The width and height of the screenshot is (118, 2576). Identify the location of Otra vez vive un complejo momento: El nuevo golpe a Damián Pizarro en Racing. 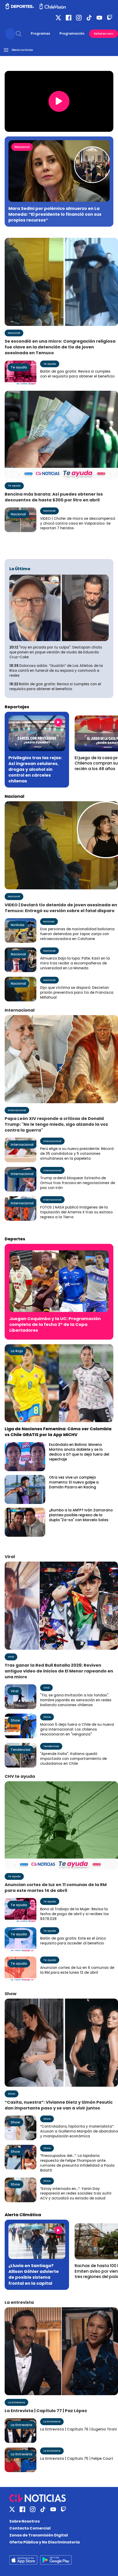
(74, 1482).